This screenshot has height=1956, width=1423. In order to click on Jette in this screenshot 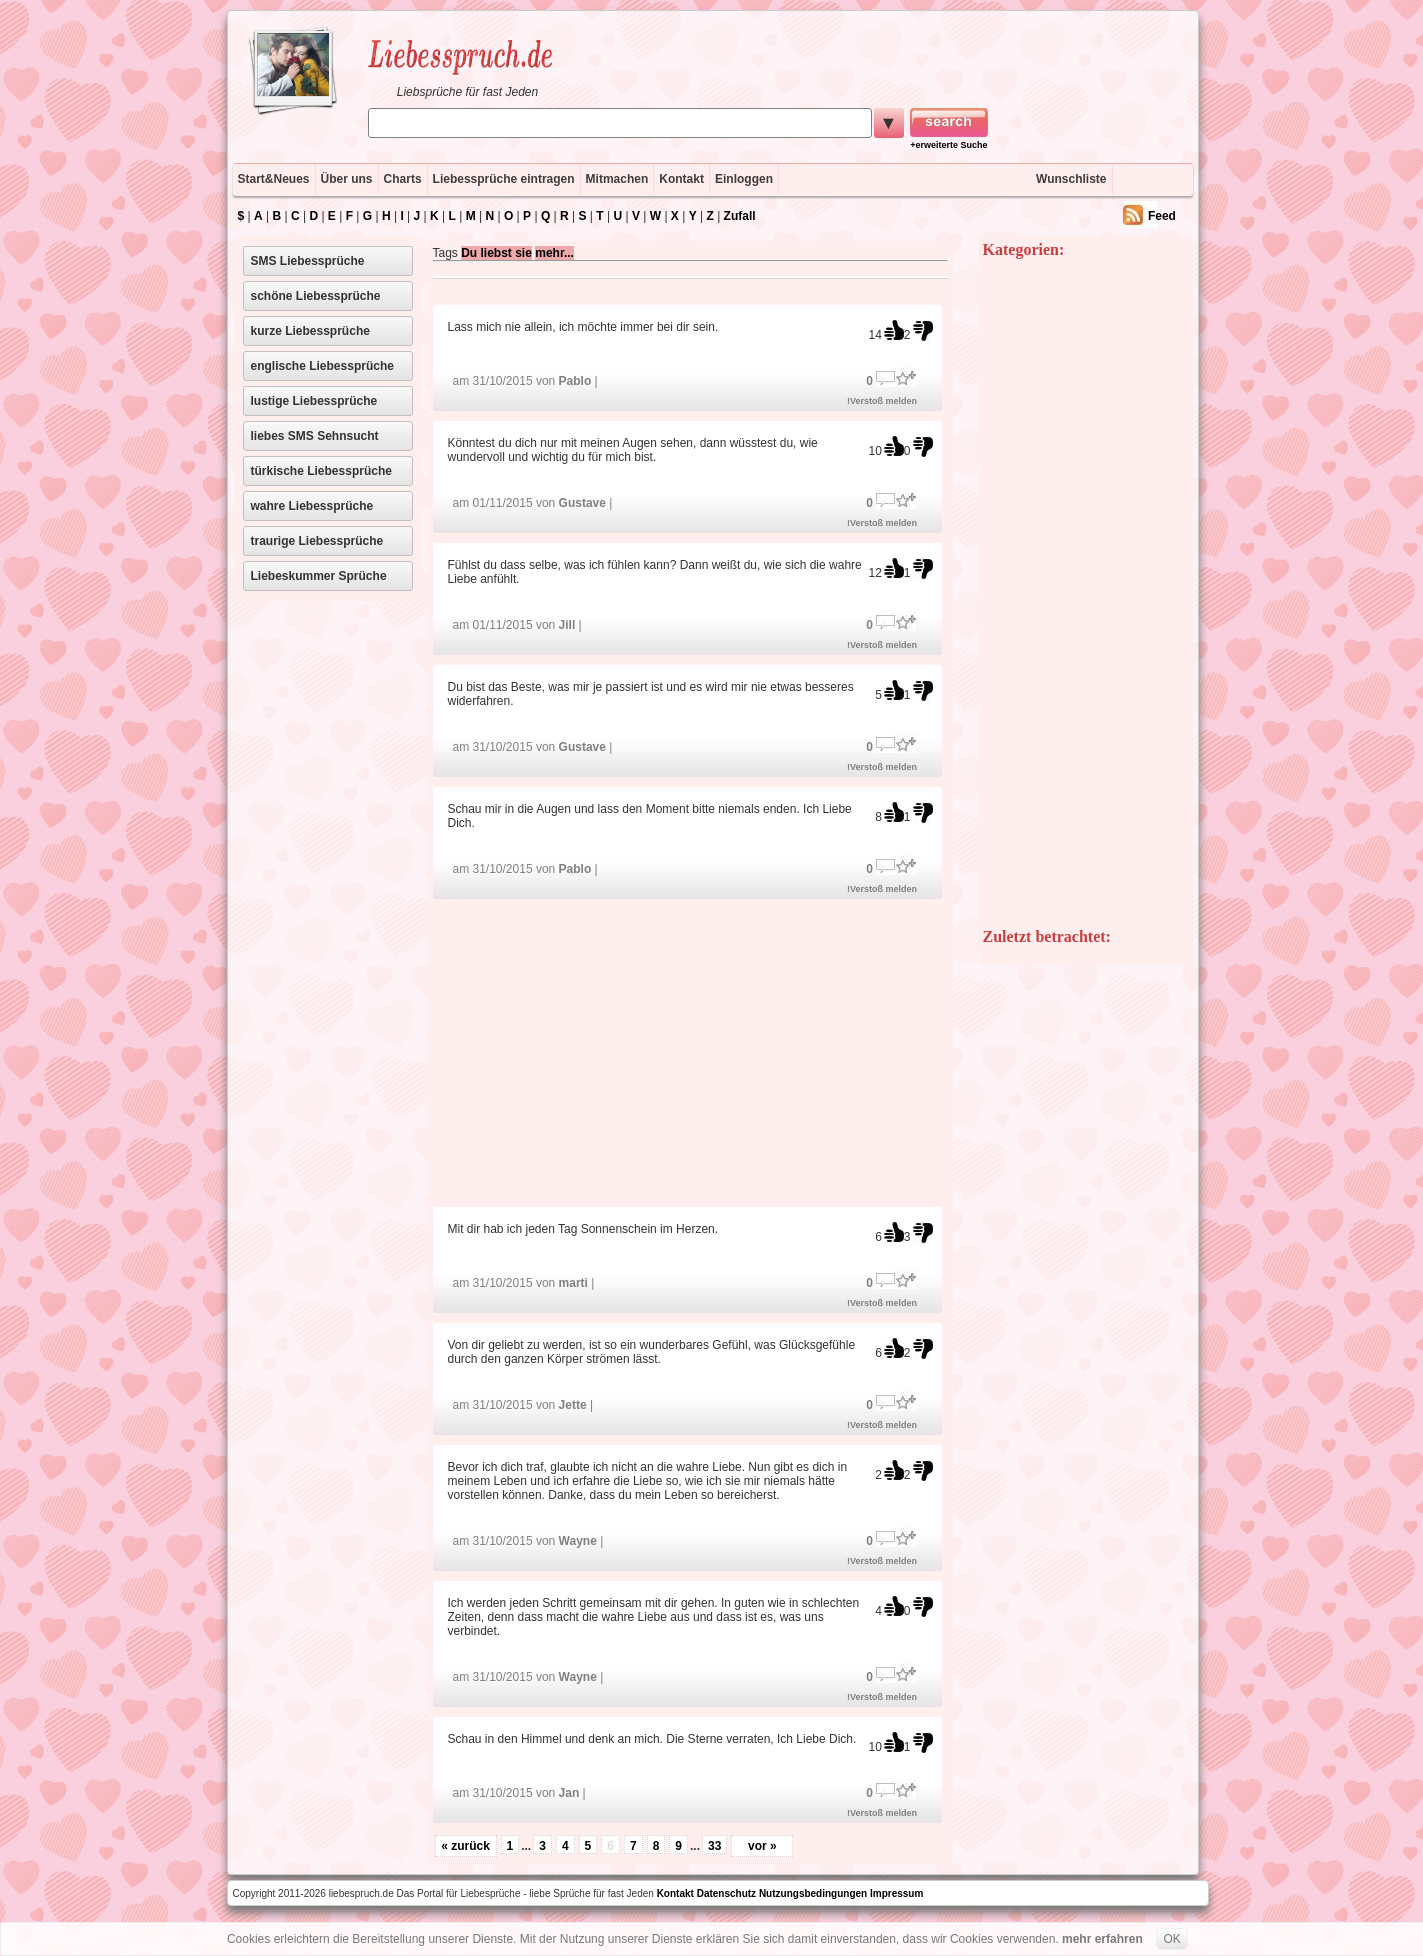, I will do `click(573, 1405)`.